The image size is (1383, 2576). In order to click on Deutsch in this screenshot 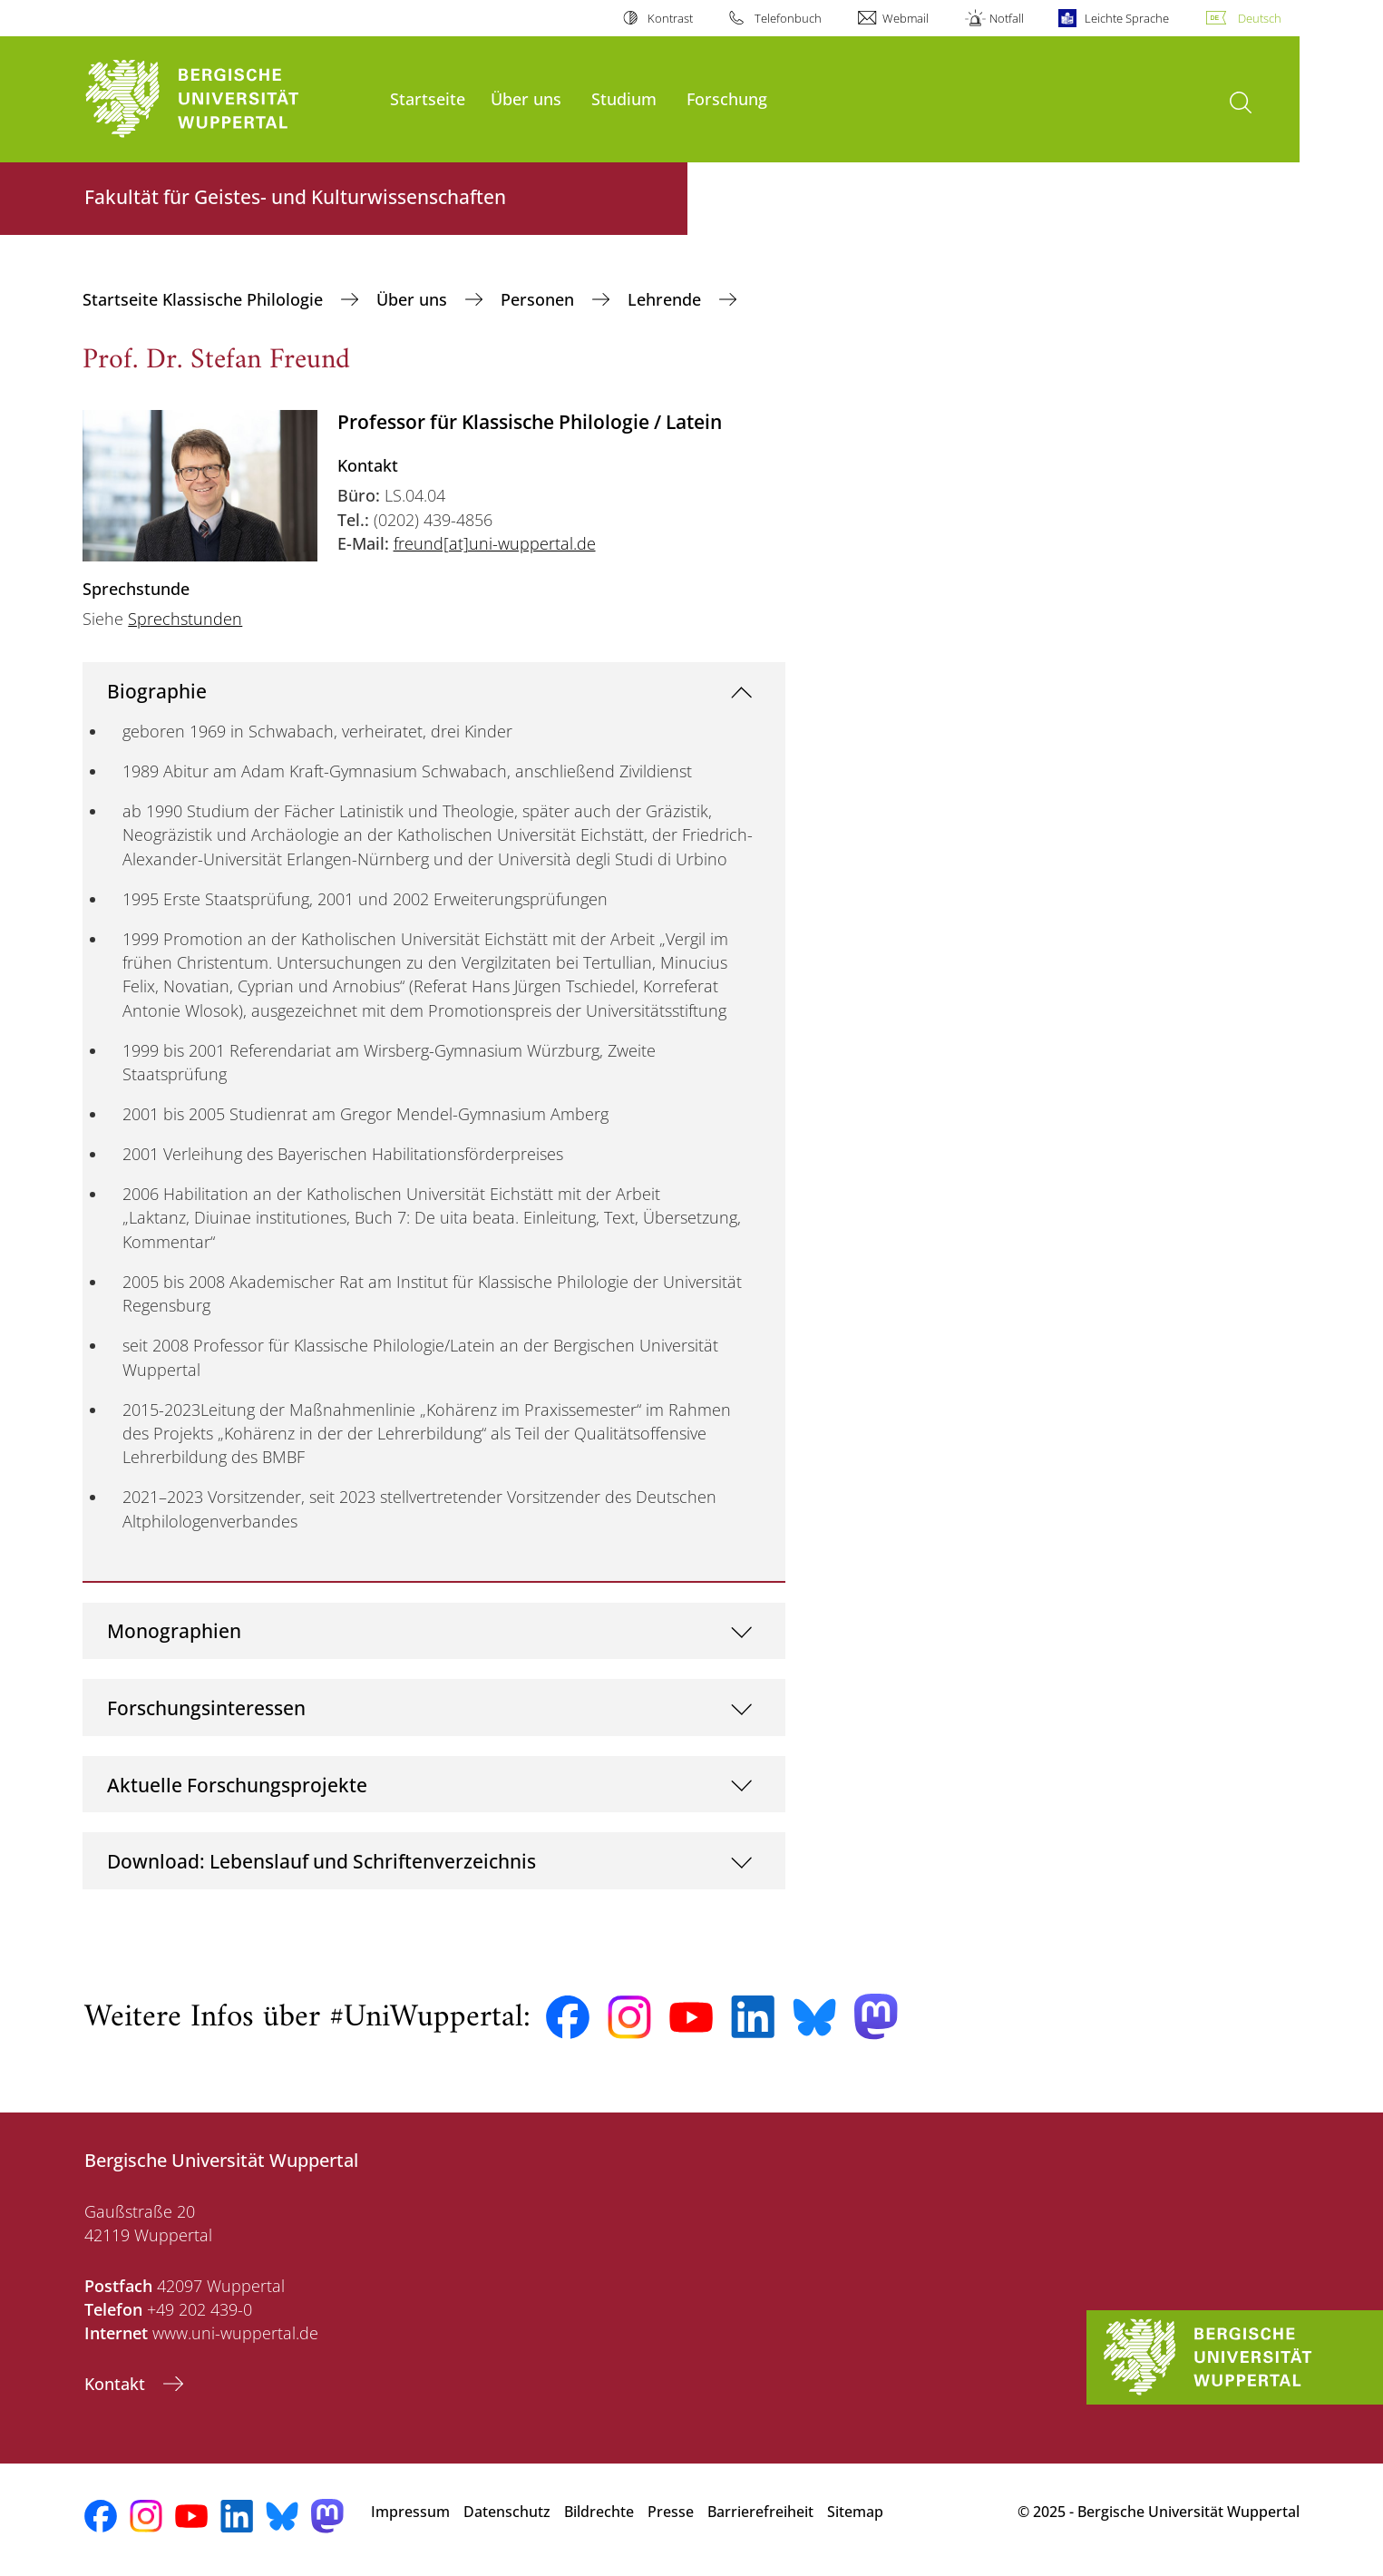, I will do `click(1259, 18)`.